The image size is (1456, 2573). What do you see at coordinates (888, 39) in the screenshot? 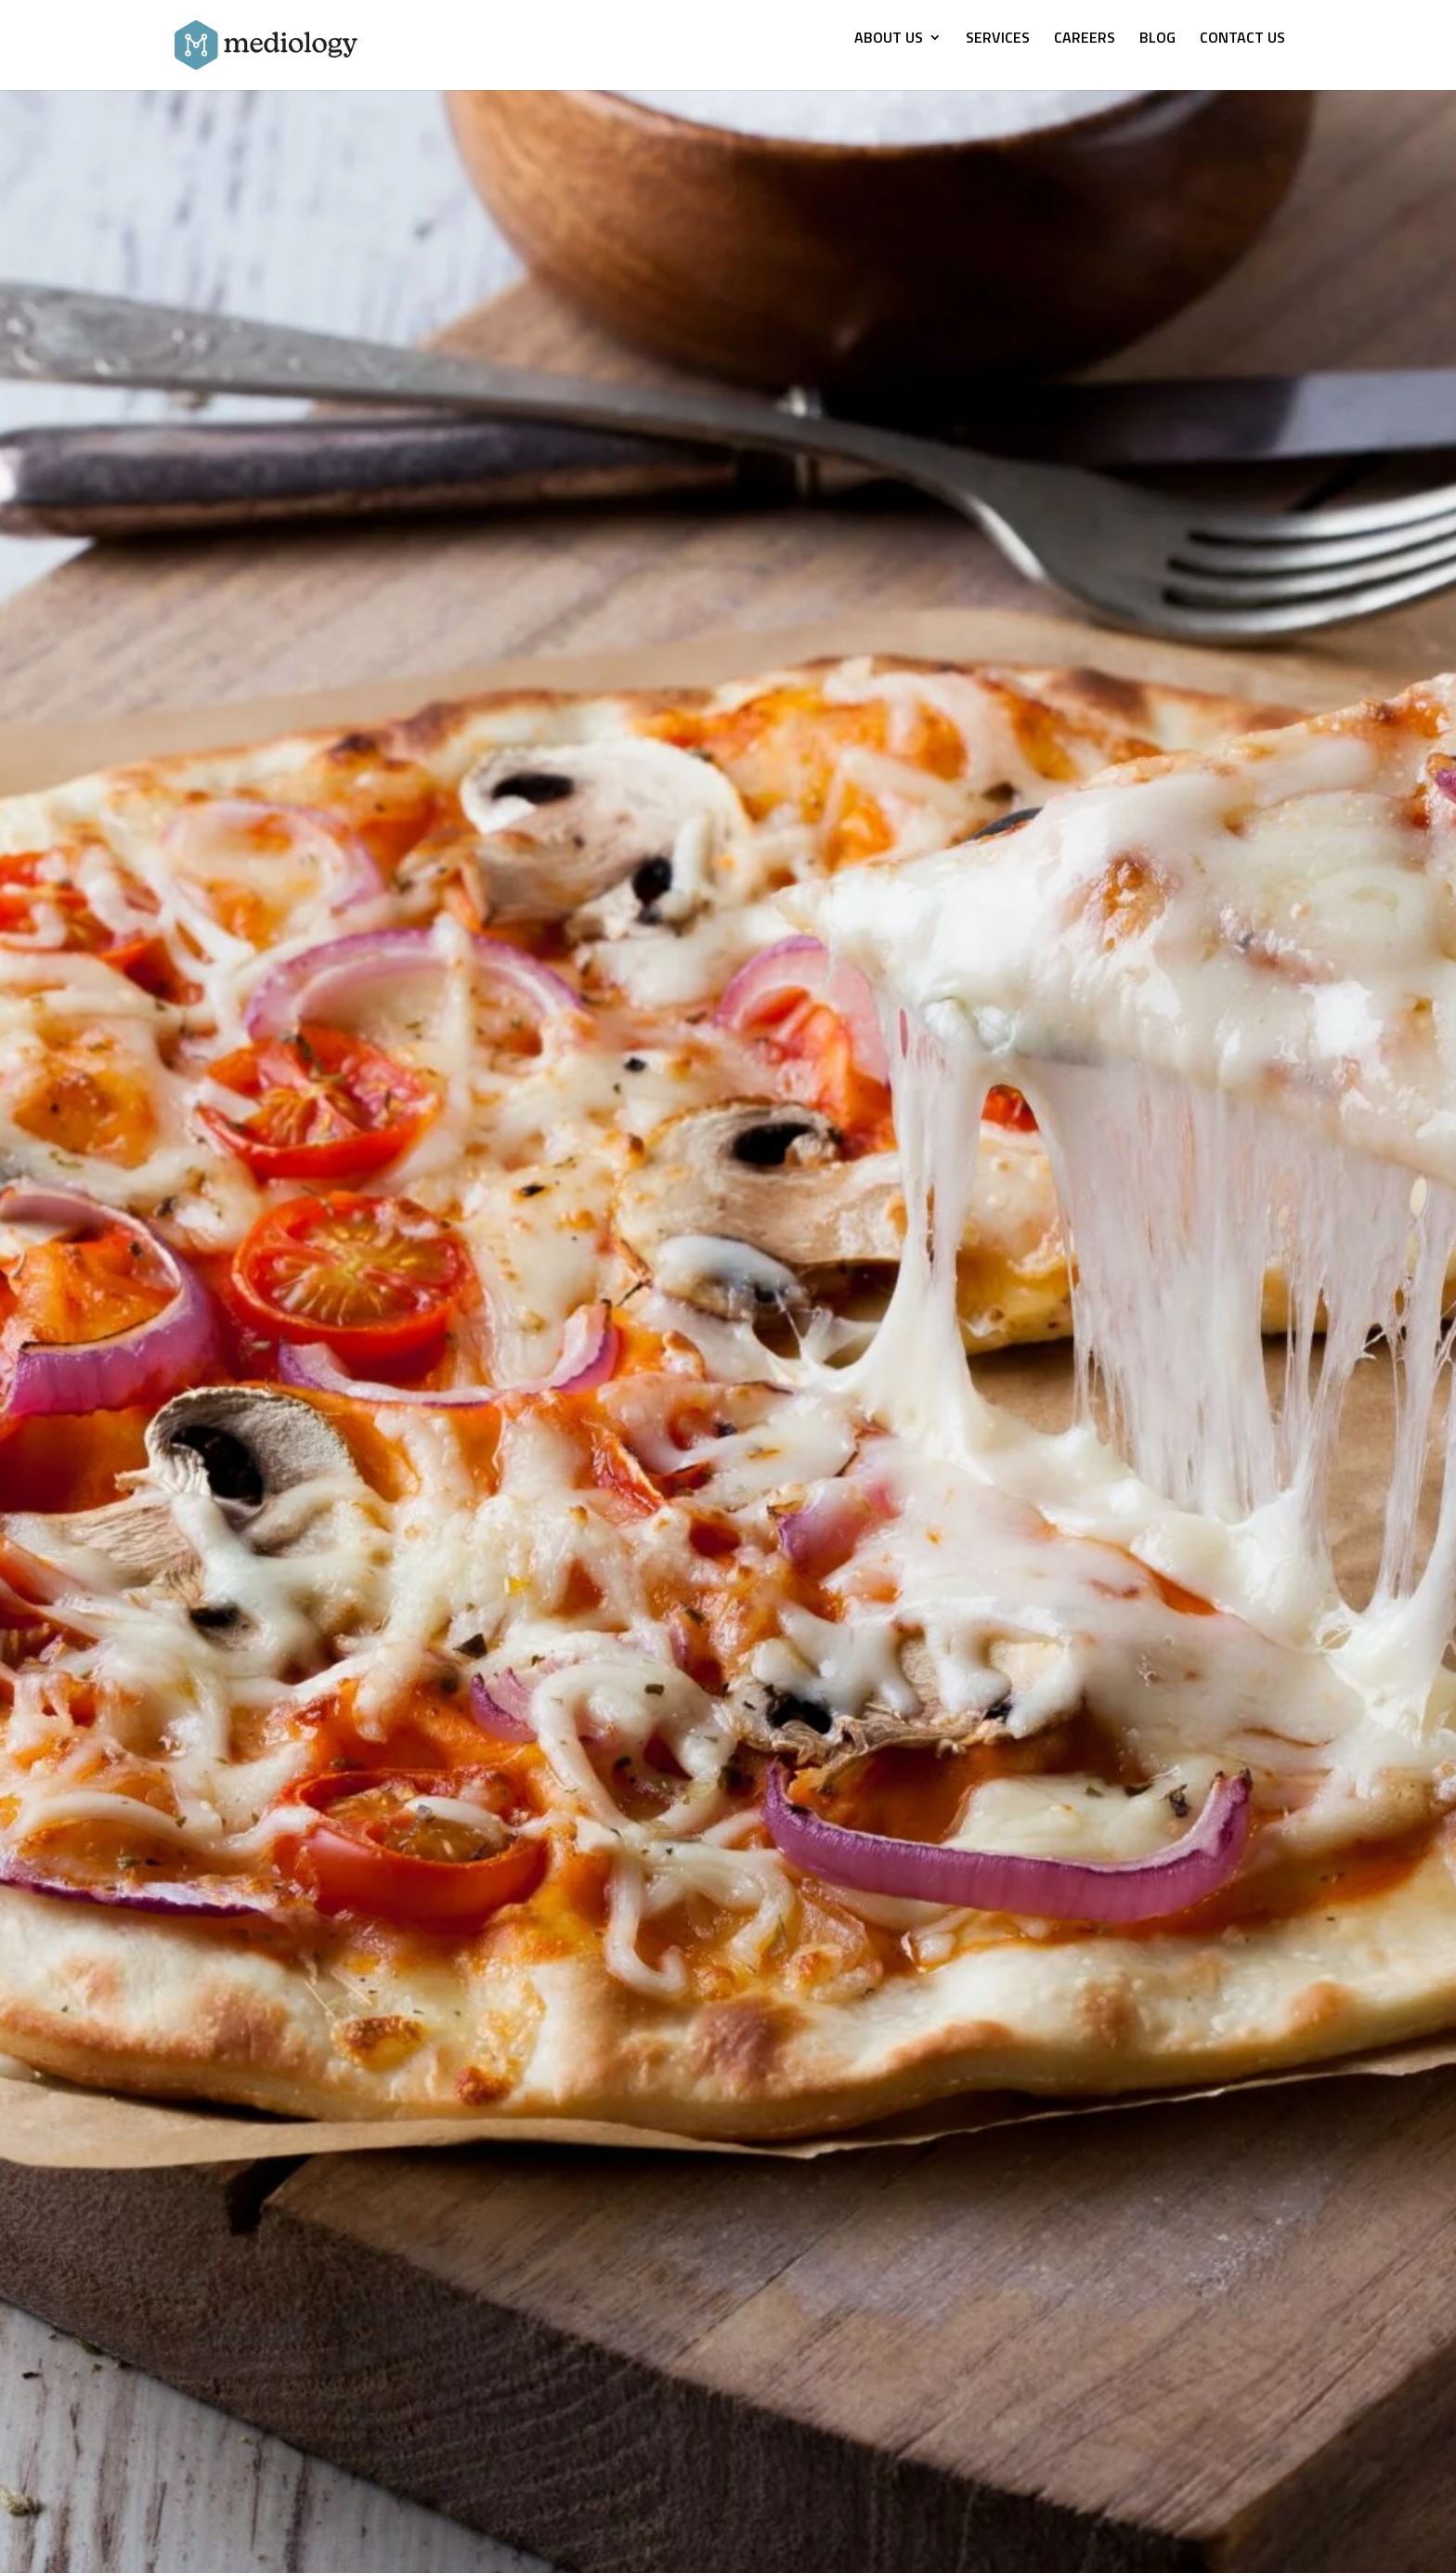
I see `ABOUT US` at bounding box center [888, 39].